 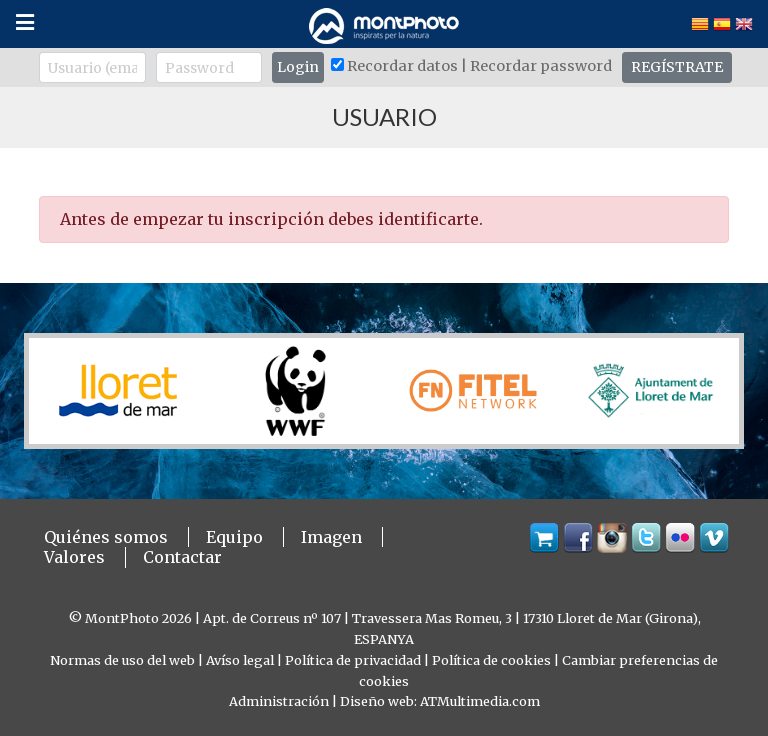 What do you see at coordinates (182, 557) in the screenshot?
I see `Contactar` at bounding box center [182, 557].